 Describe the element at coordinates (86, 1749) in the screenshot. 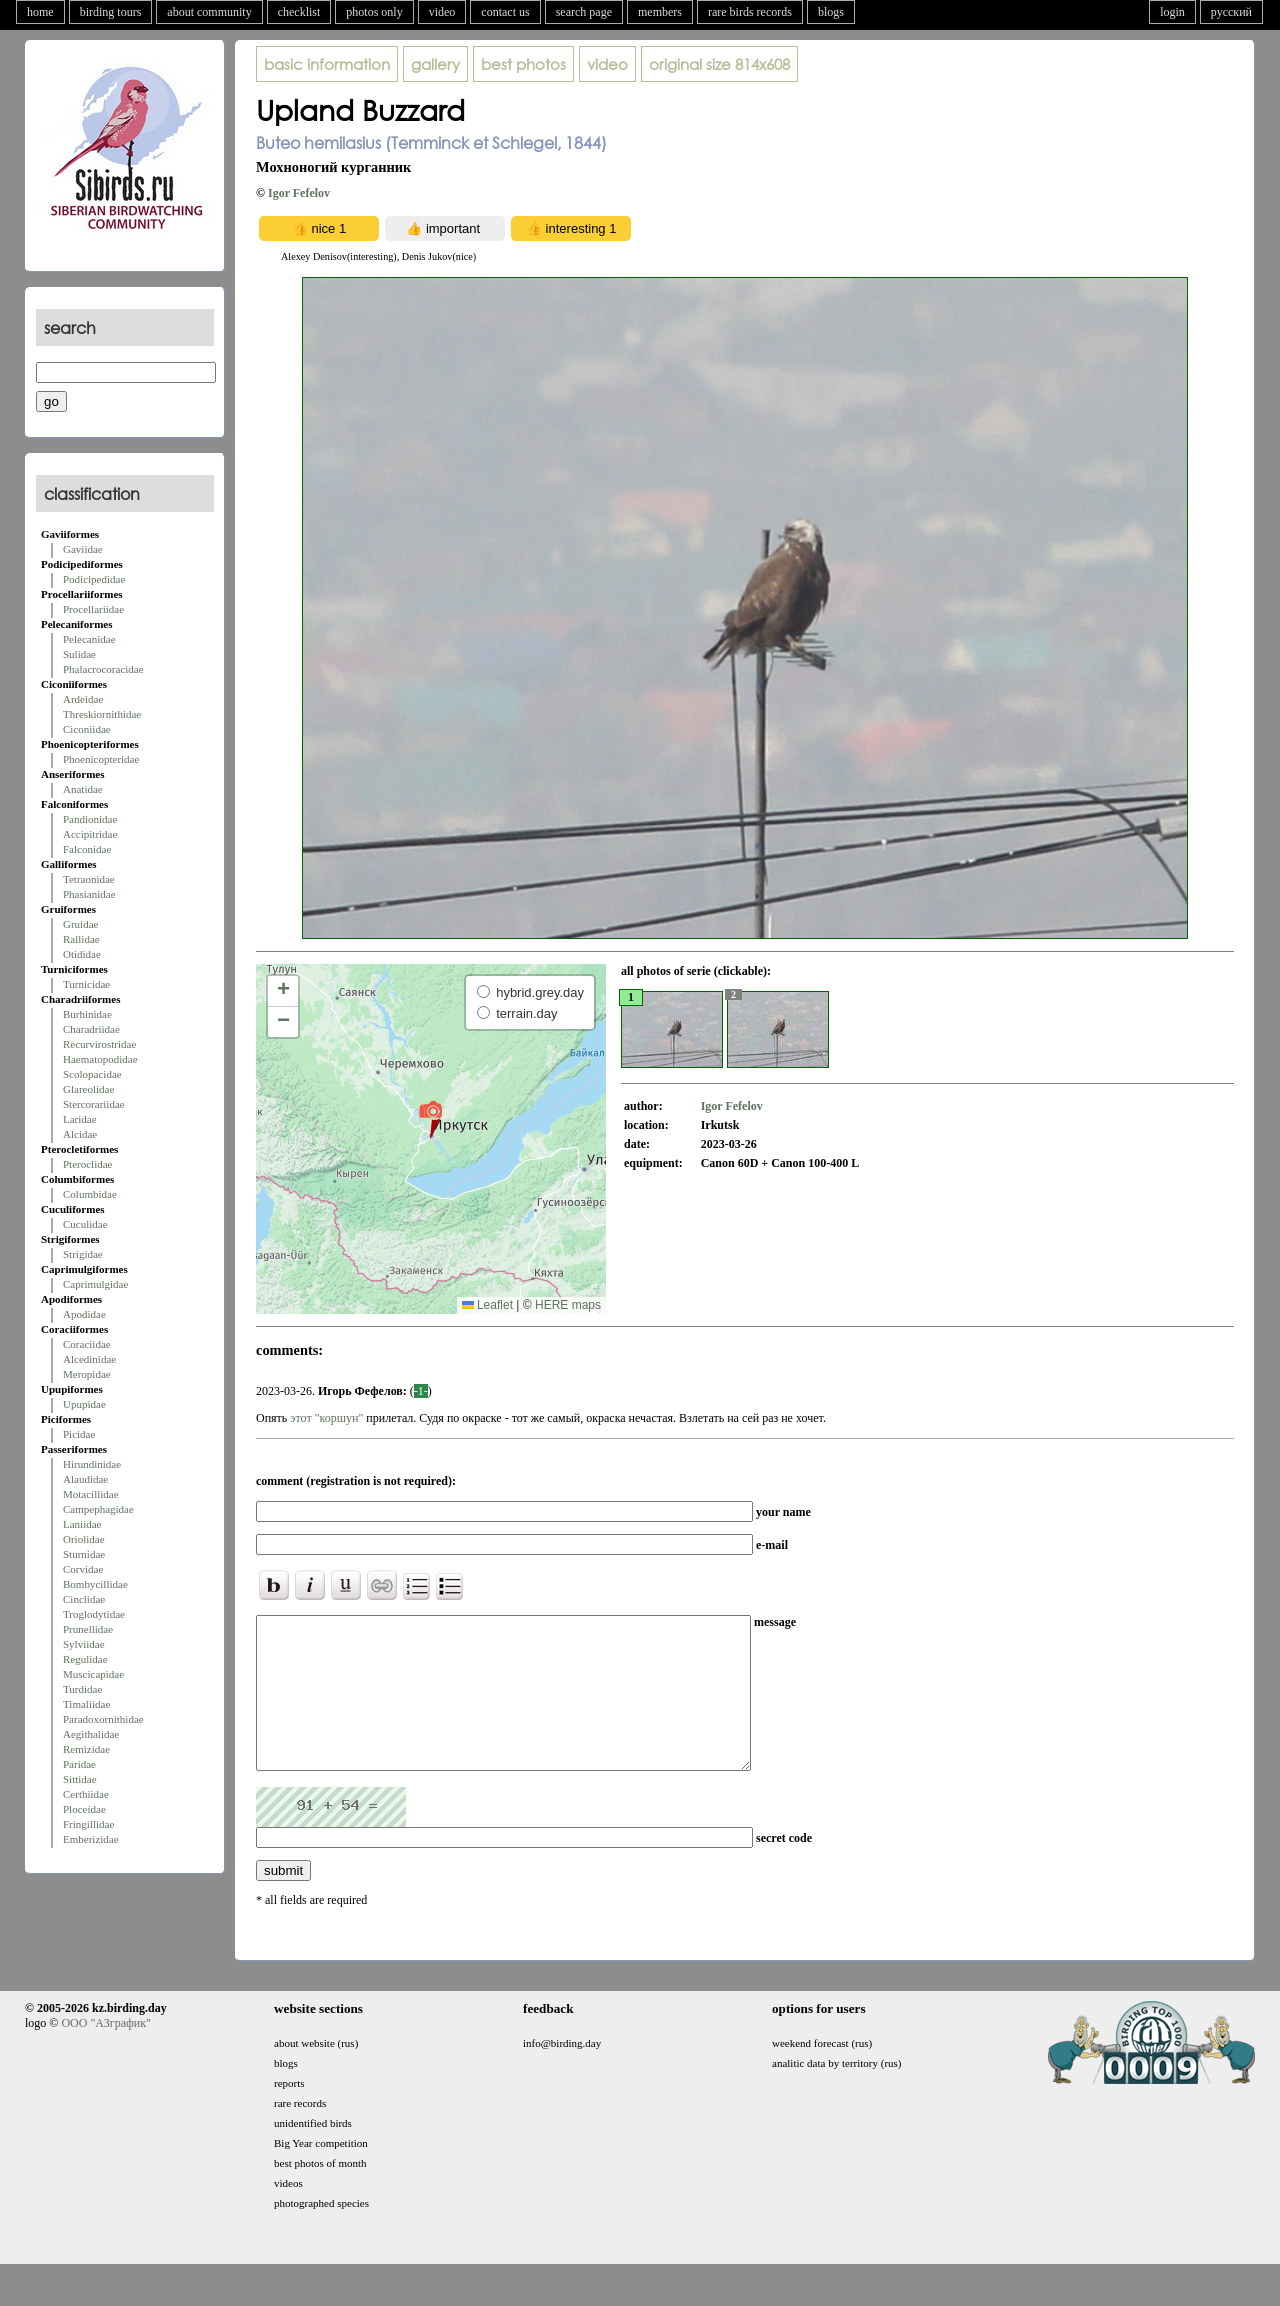

I see `Remizidae` at that location.